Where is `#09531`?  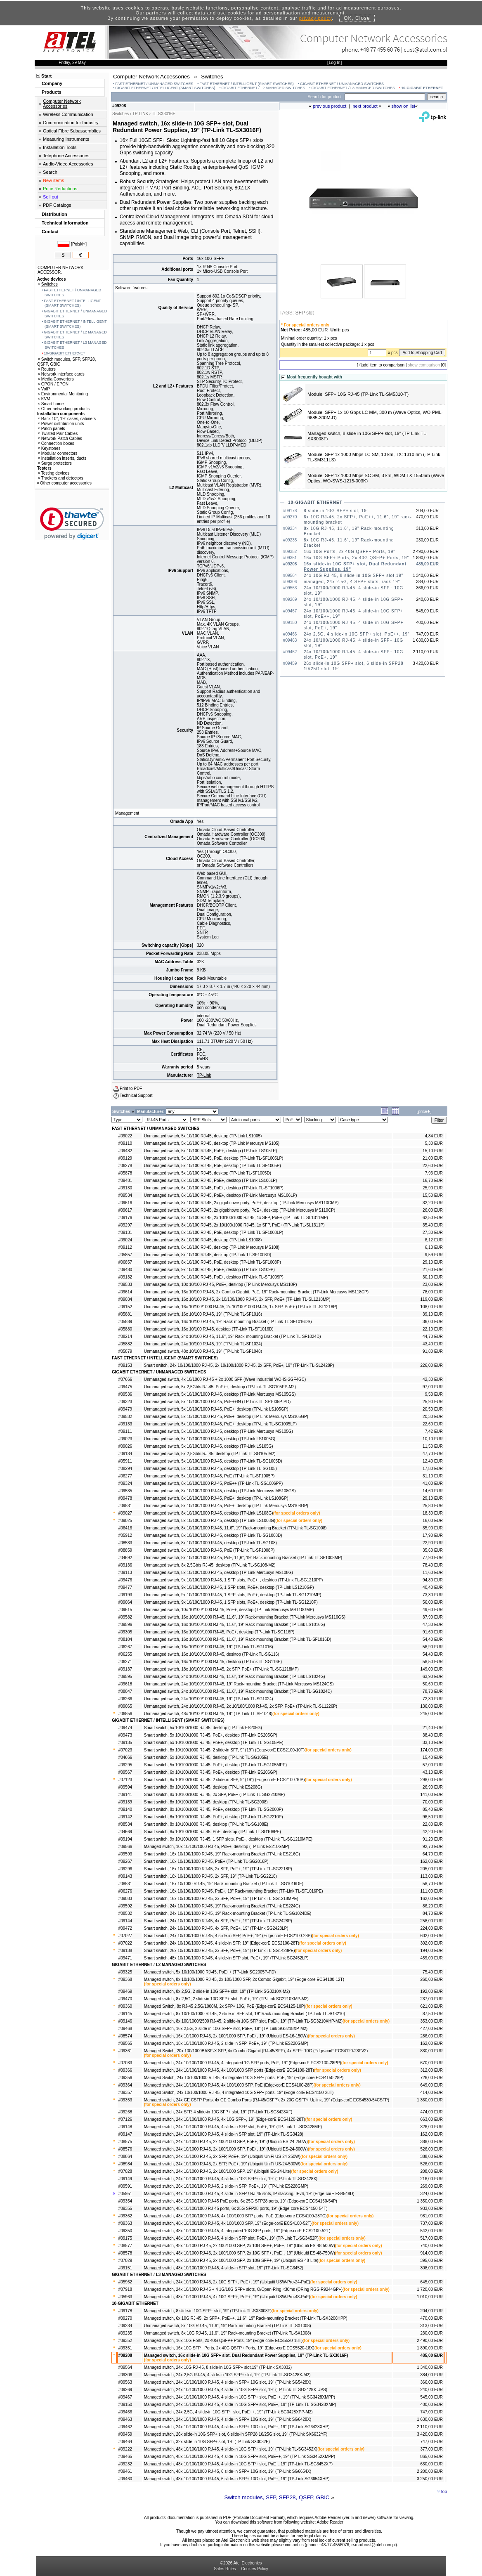
#09531 is located at coordinates (125, 1505).